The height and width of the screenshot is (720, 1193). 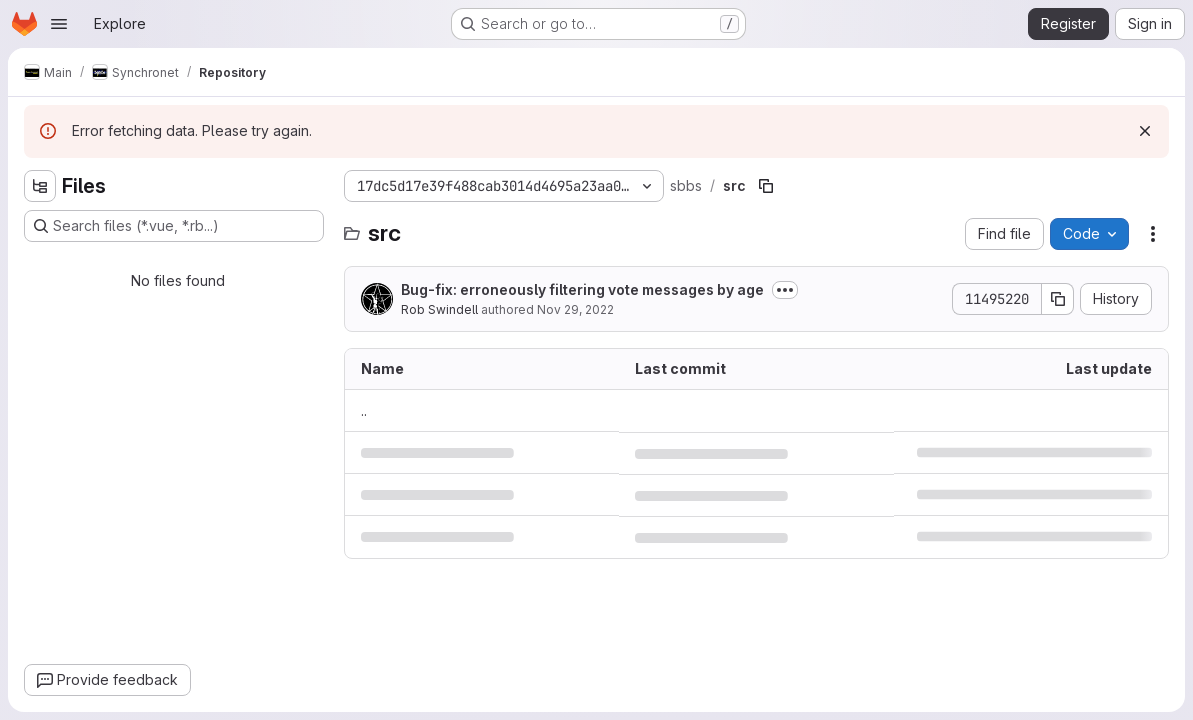 What do you see at coordinates (785, 290) in the screenshot?
I see `[Toggle commit description]` at bounding box center [785, 290].